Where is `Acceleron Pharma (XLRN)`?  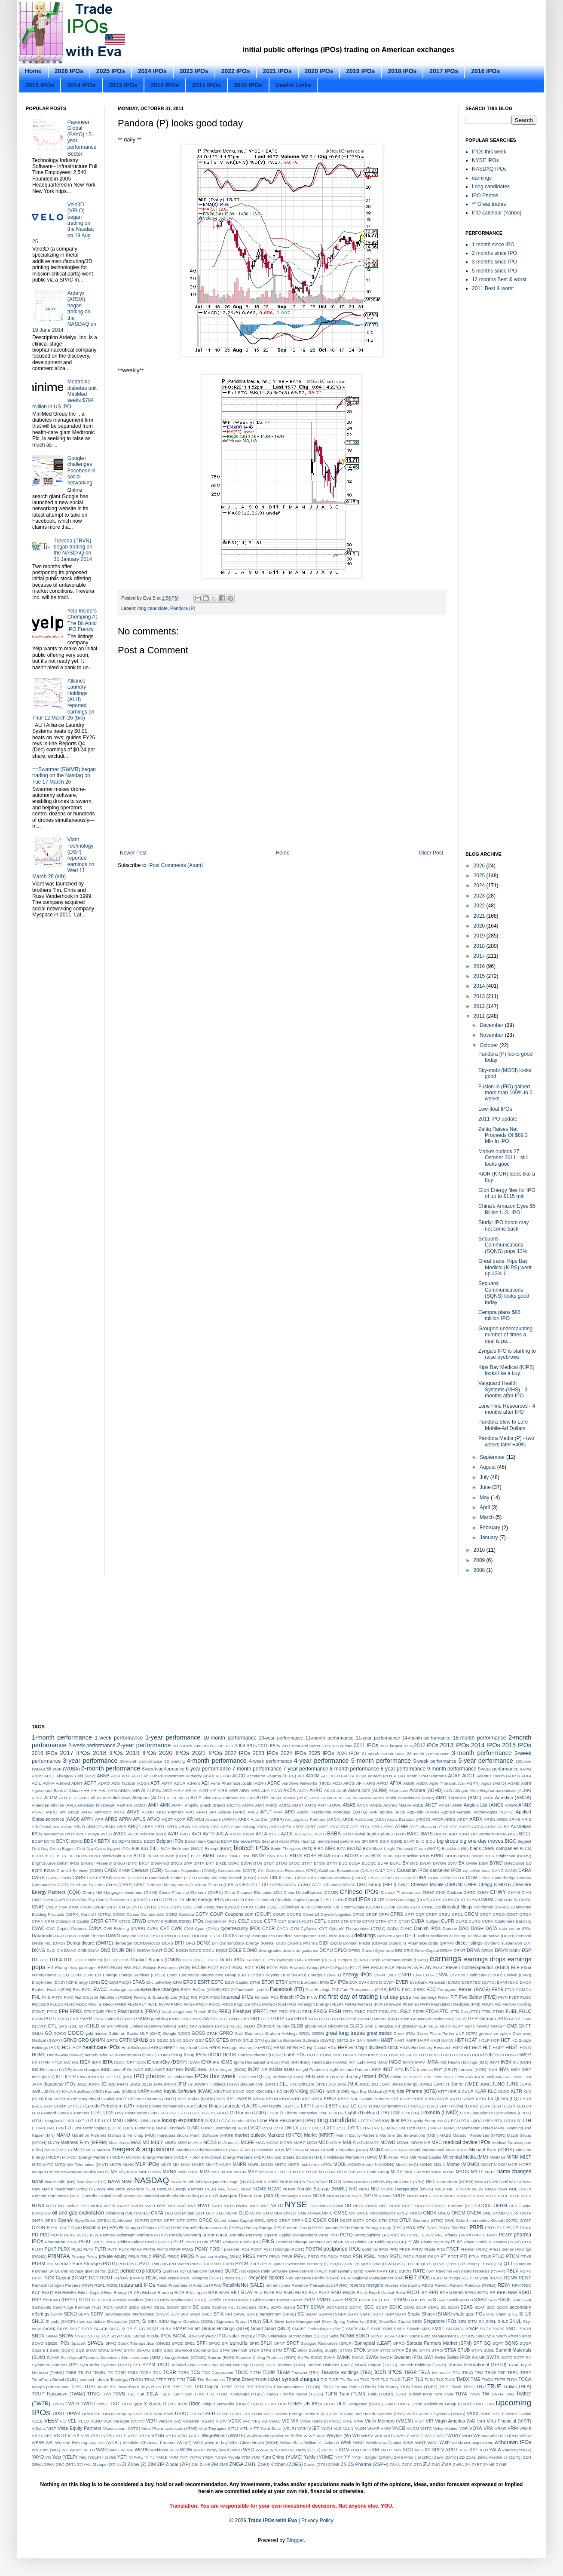 Acceleron Pharma (XLRN) is located at coordinates (271, 1775).